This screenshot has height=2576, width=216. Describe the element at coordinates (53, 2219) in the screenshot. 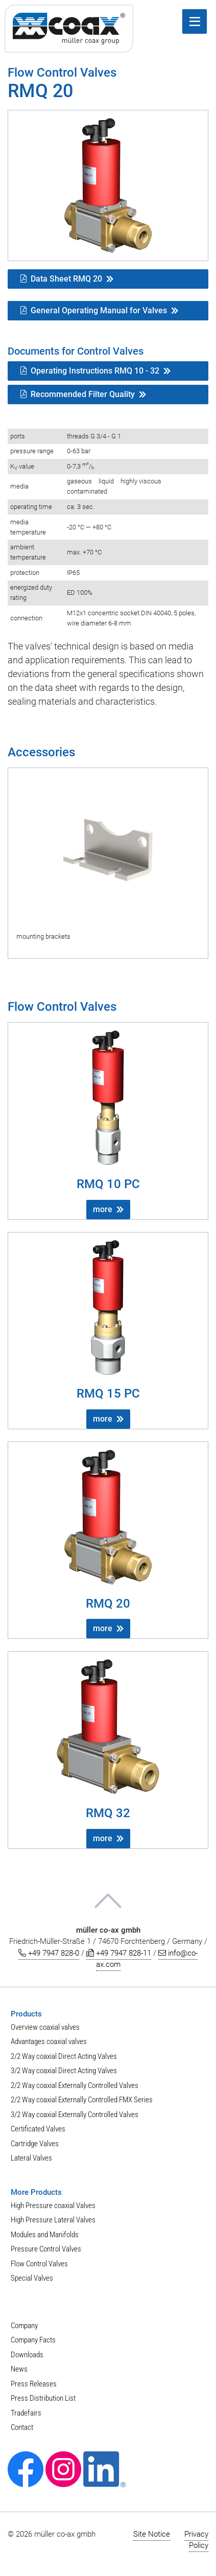

I see `High Pressure Lateral Valves` at that location.